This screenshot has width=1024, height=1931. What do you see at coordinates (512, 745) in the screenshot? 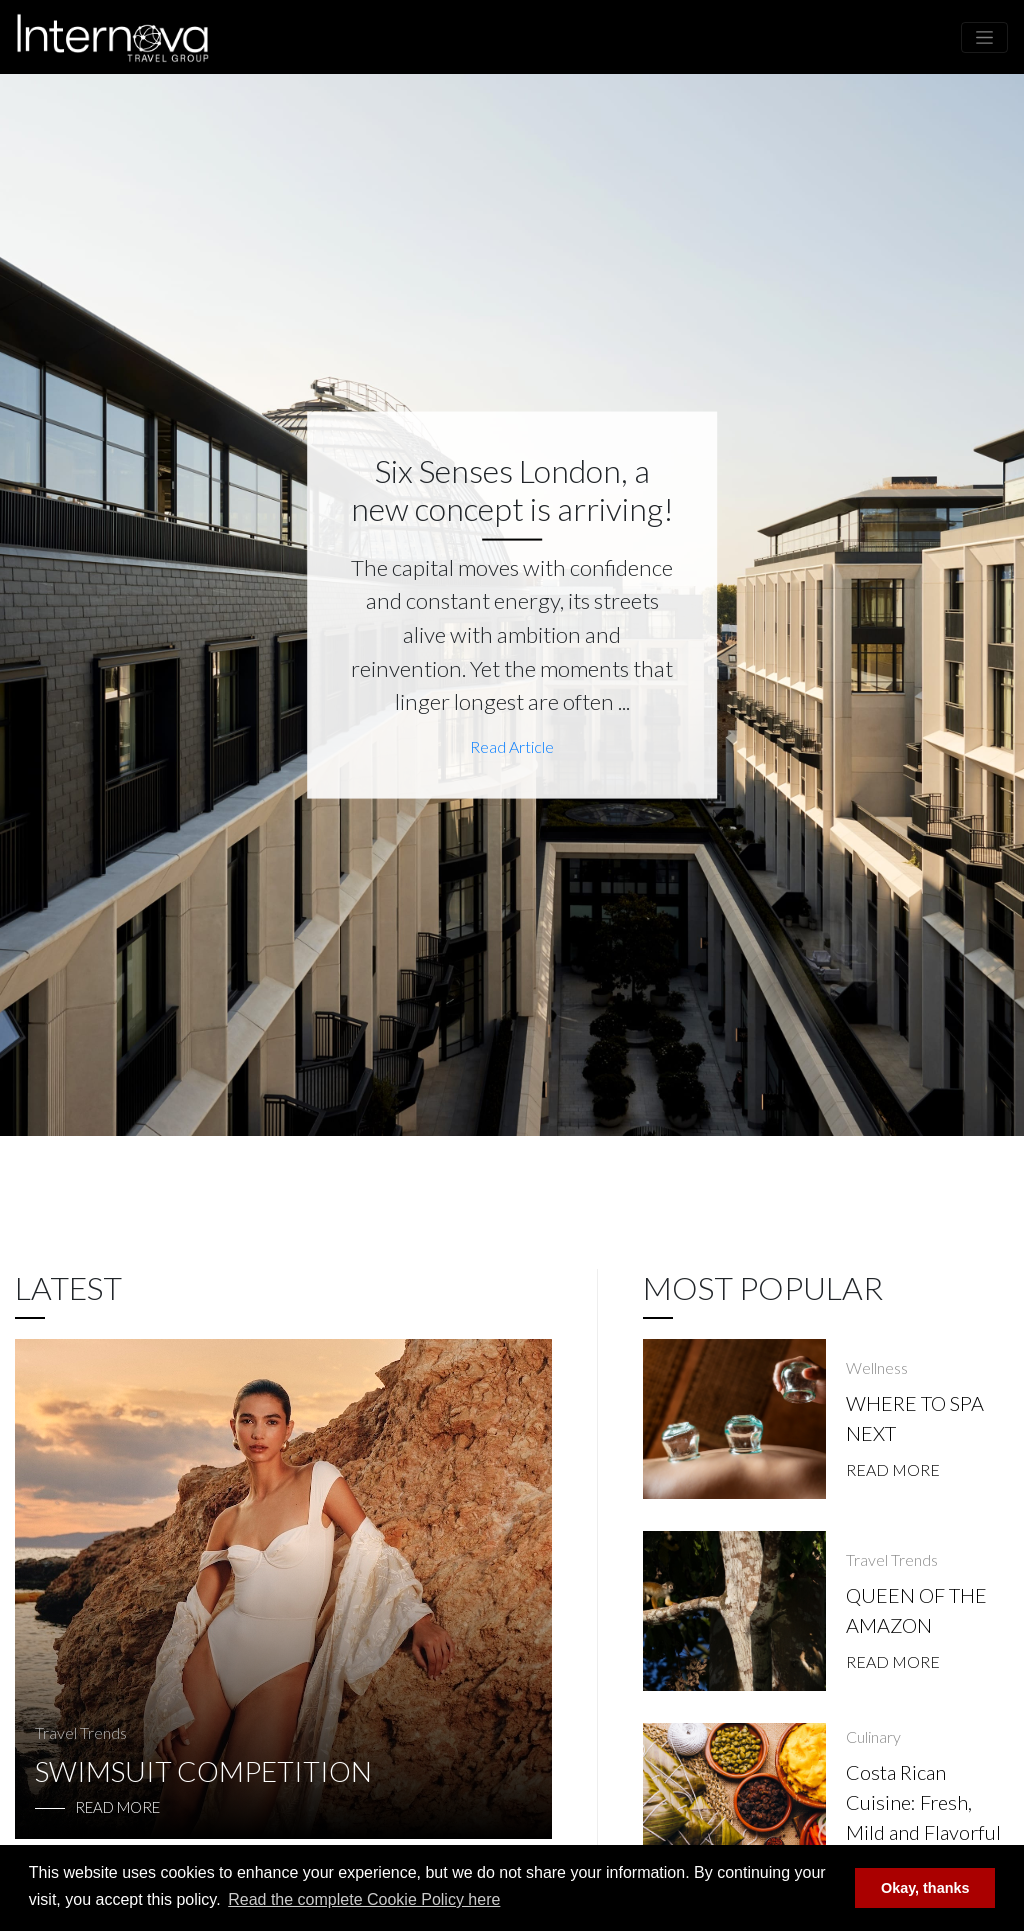
I see `Read Article` at bounding box center [512, 745].